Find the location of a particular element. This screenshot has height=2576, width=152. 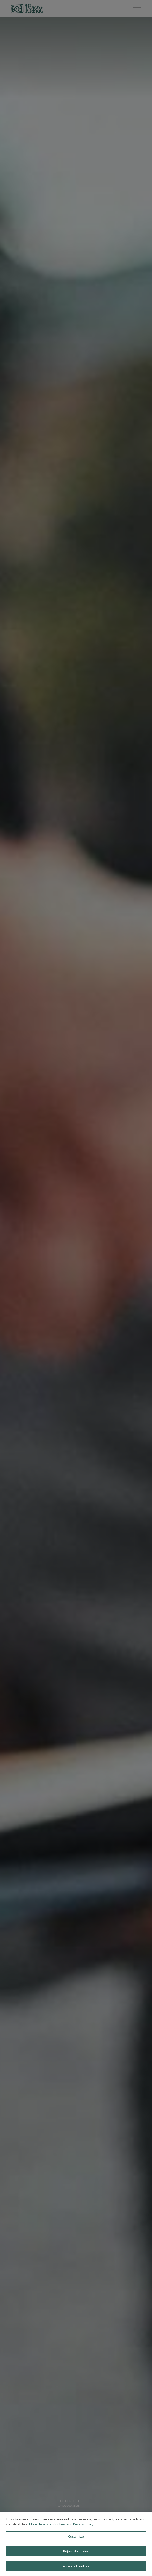

More details on Cookies and Privacy Policy. is located at coordinates (61, 2524).